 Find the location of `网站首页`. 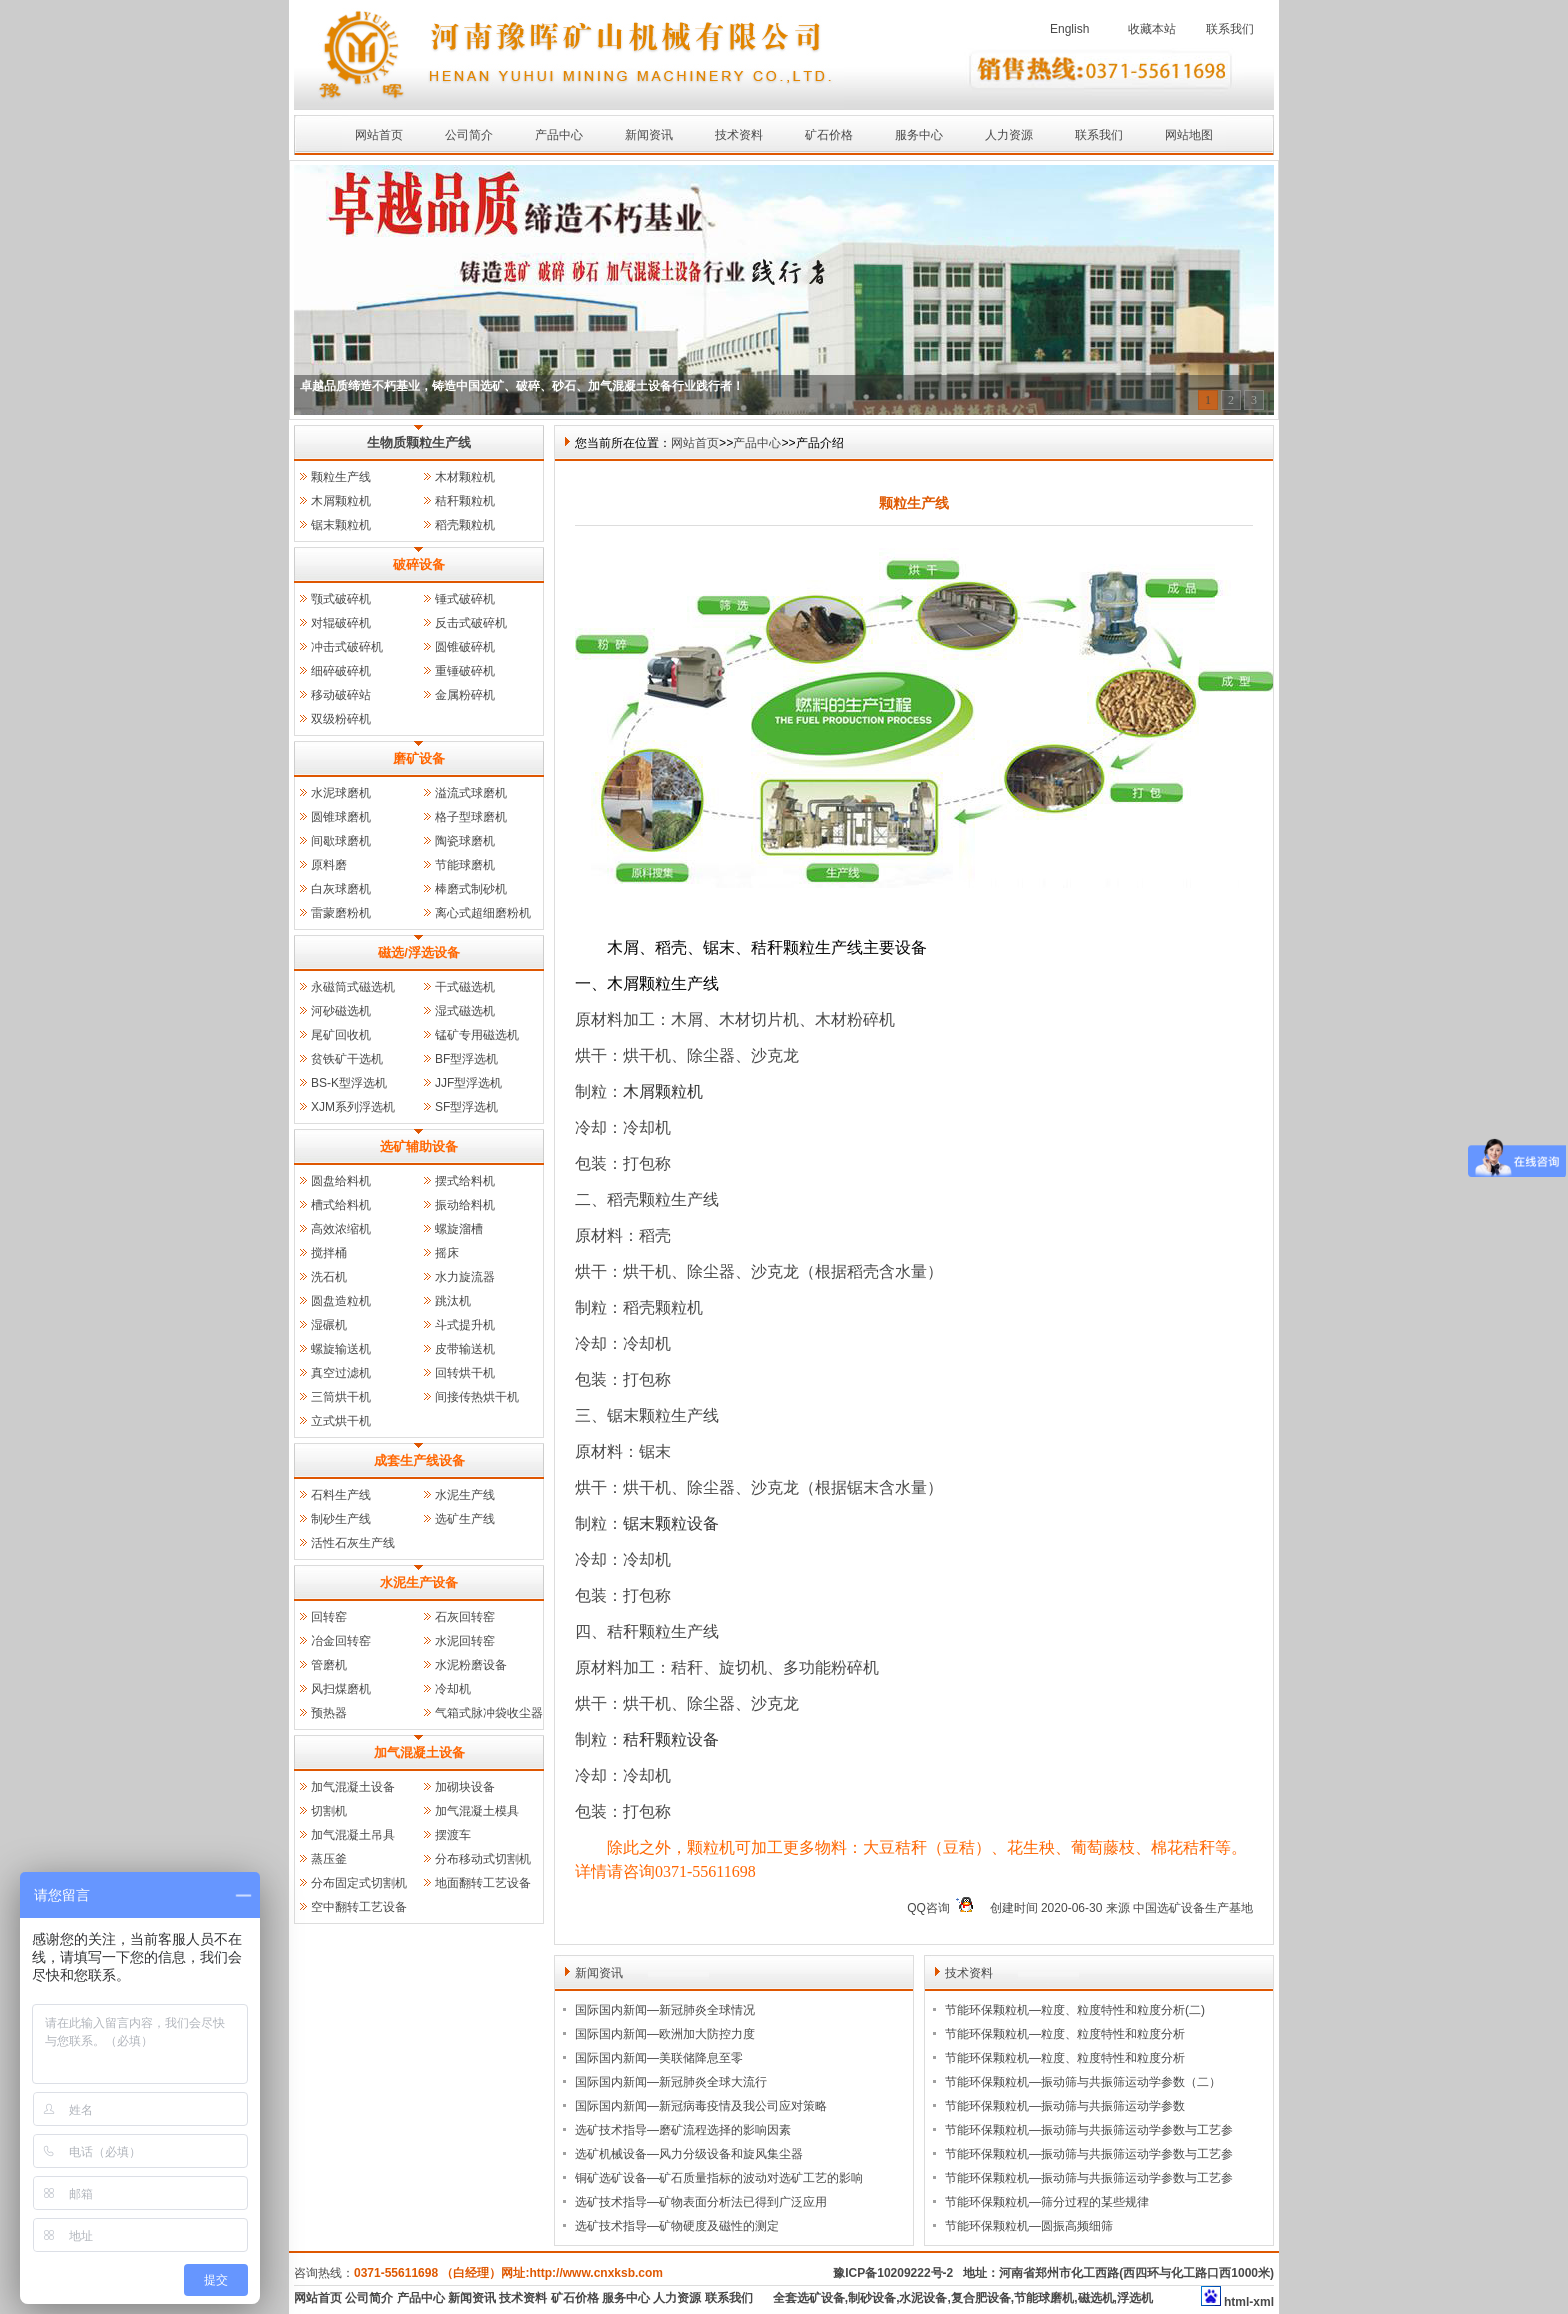

网站首页 is located at coordinates (379, 135).